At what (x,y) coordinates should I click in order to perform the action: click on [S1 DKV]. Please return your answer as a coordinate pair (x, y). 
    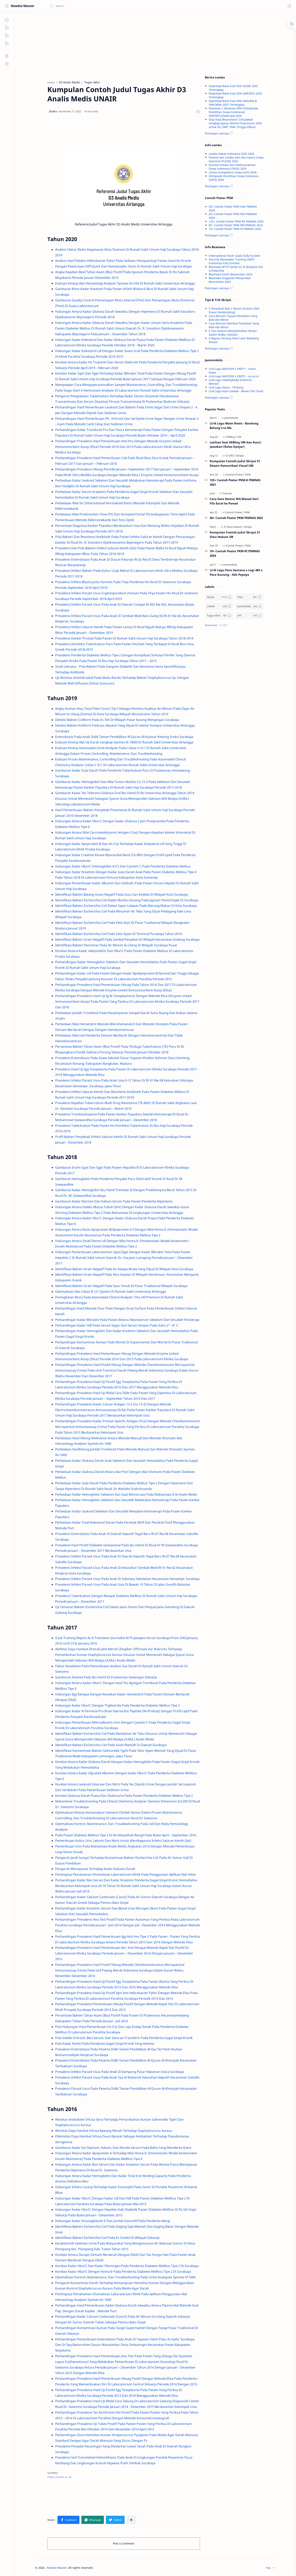
    Looking at the image, I should click on (231, 455).